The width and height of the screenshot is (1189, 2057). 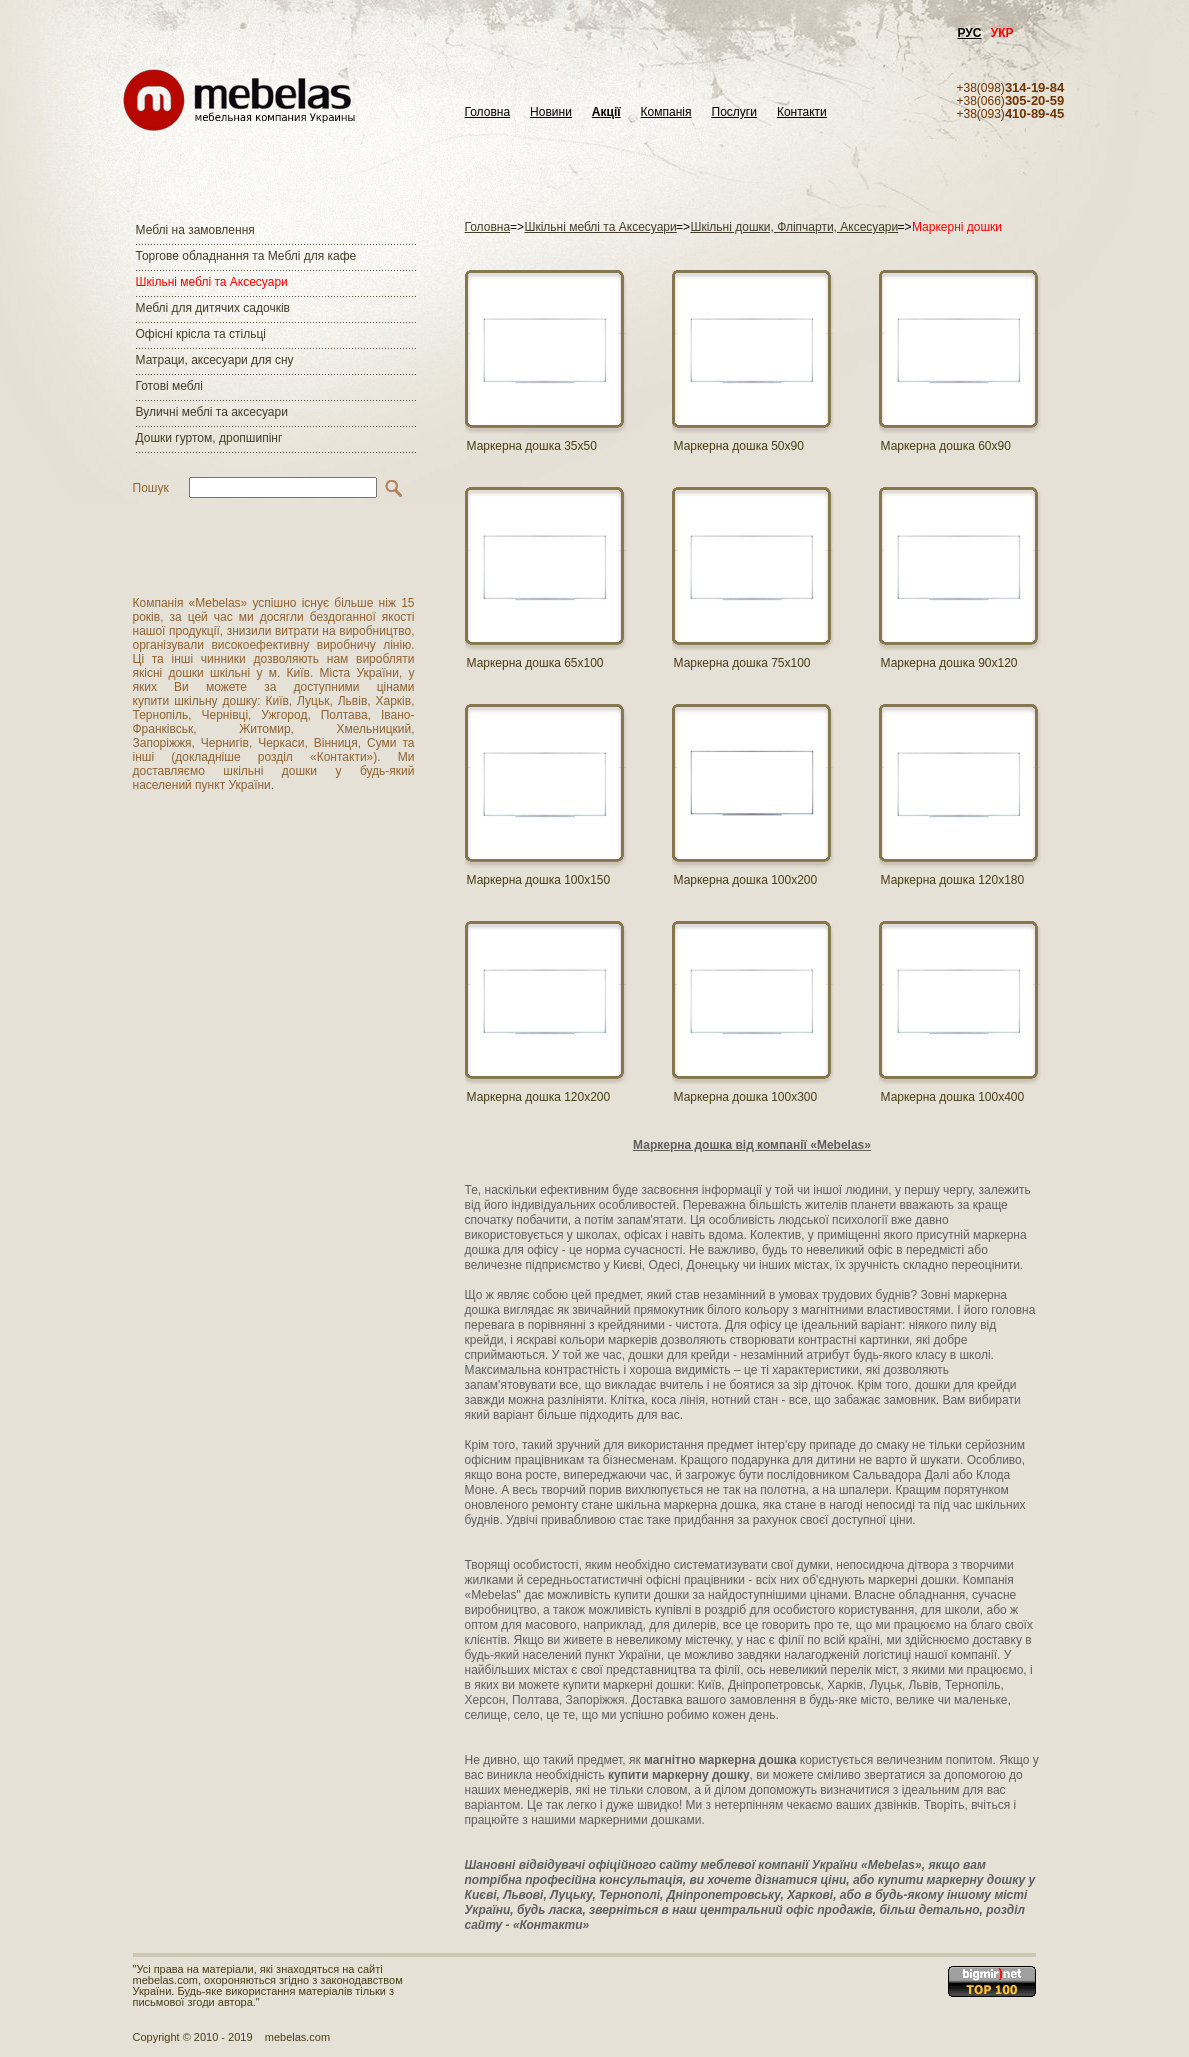 I want to click on Новини, so click(x=551, y=112).